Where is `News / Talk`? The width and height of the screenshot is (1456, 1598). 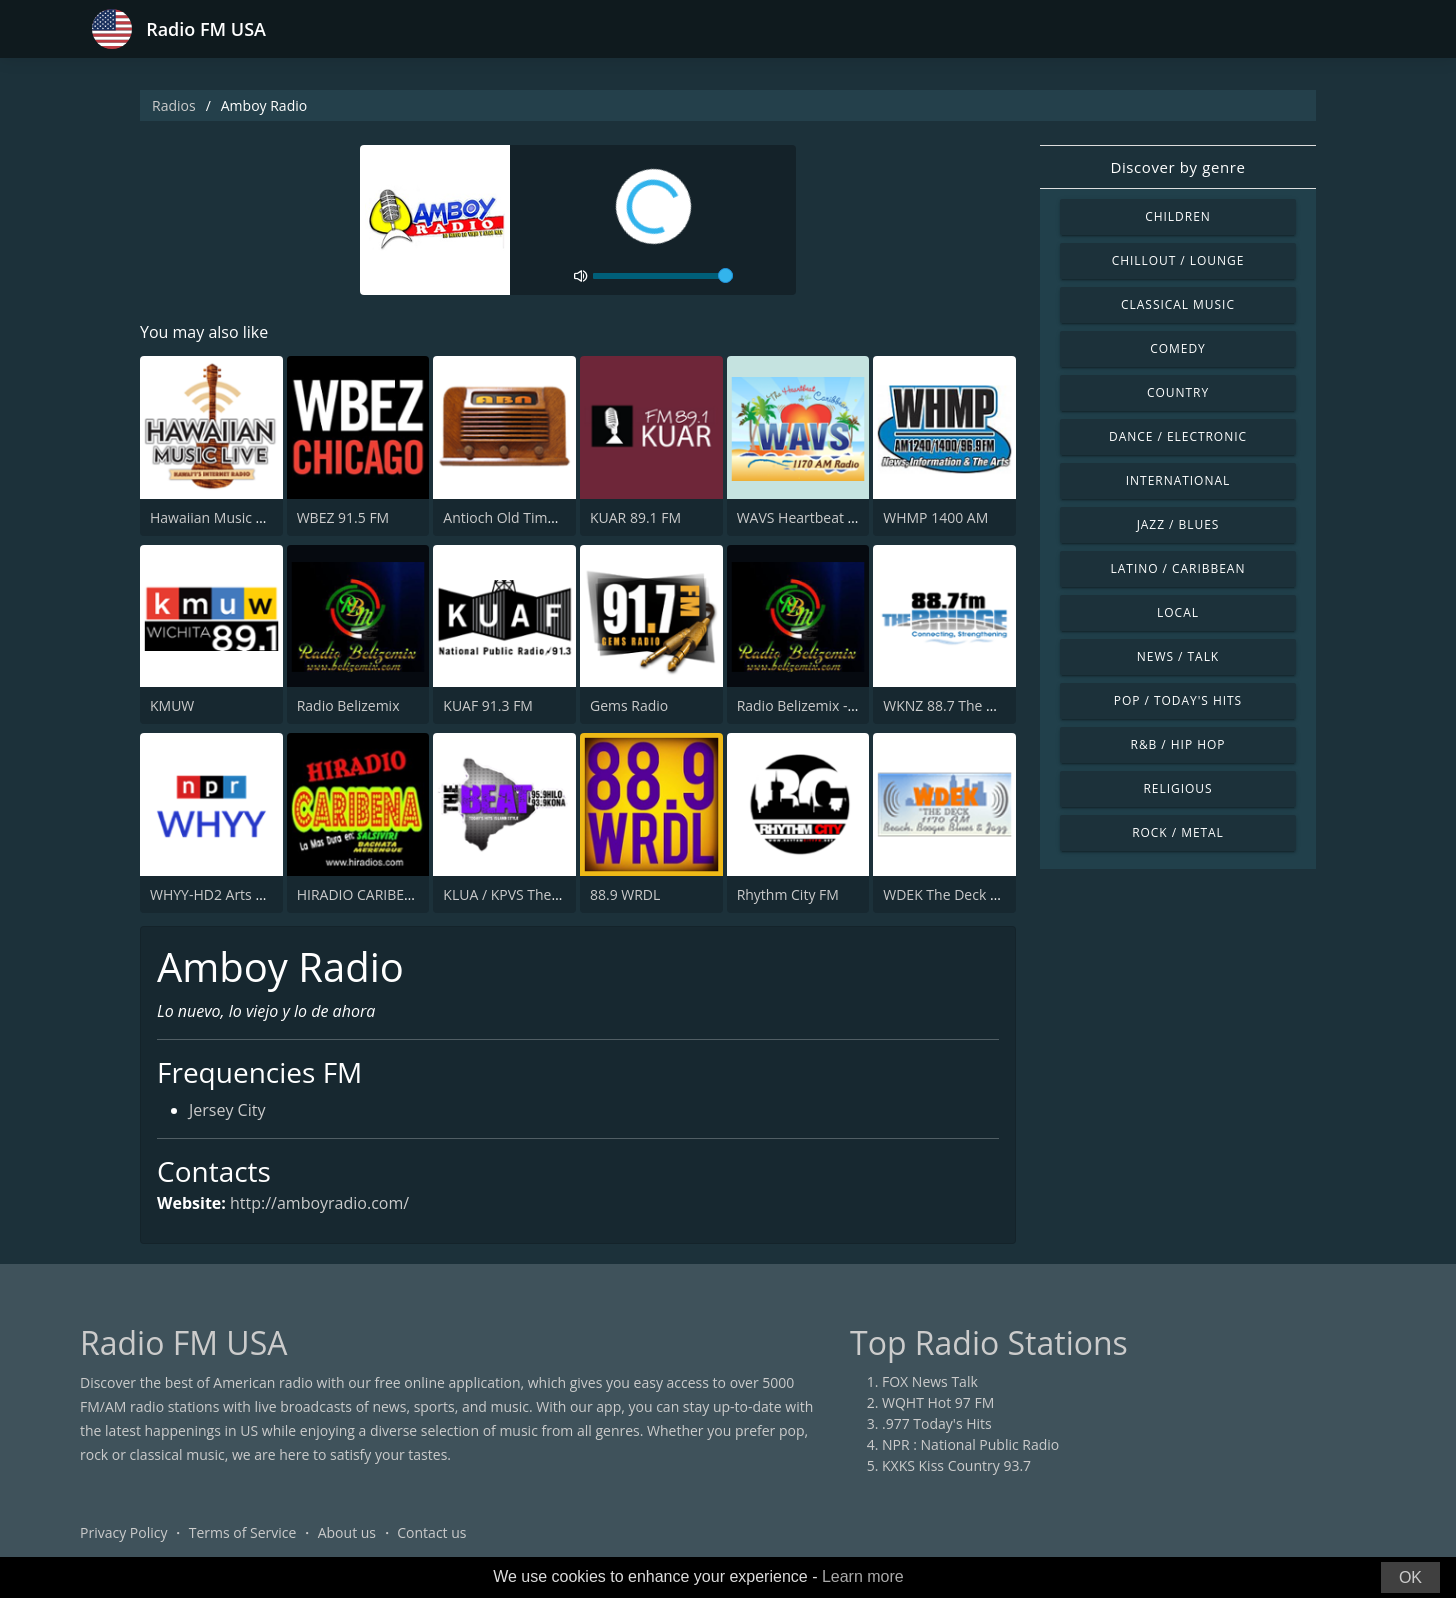
News / Talk is located at coordinates (1178, 656).